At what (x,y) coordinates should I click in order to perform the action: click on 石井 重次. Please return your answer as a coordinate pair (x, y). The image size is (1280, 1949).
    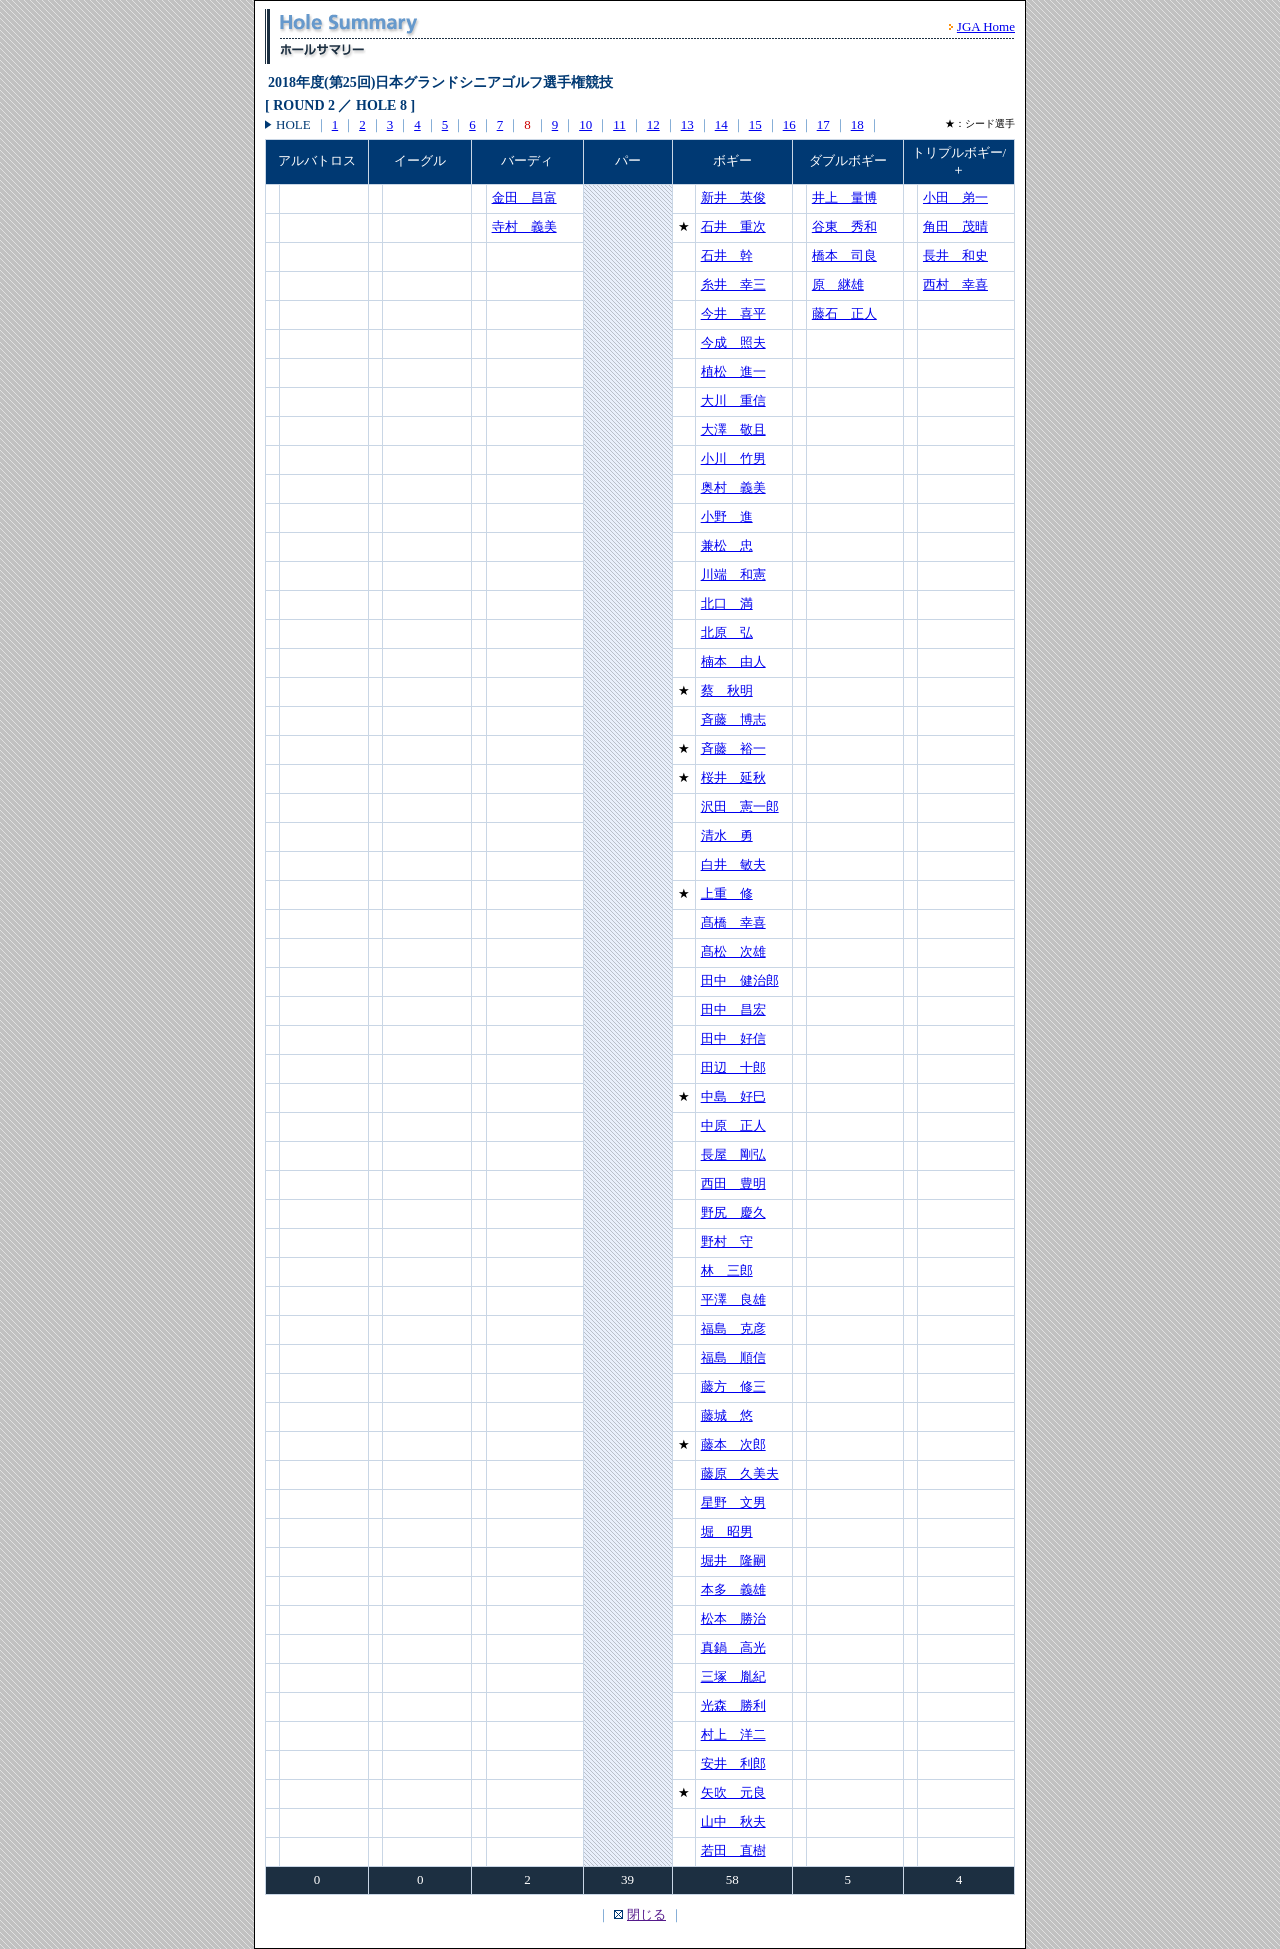
    Looking at the image, I should click on (733, 226).